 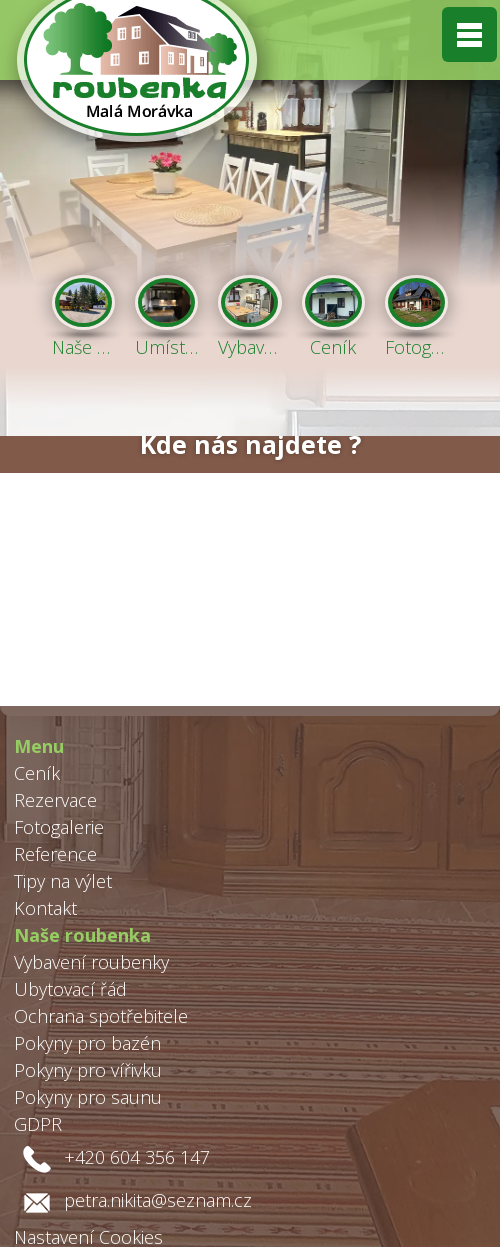 What do you see at coordinates (101, 1016) in the screenshot?
I see `Ochrana spotřebitele` at bounding box center [101, 1016].